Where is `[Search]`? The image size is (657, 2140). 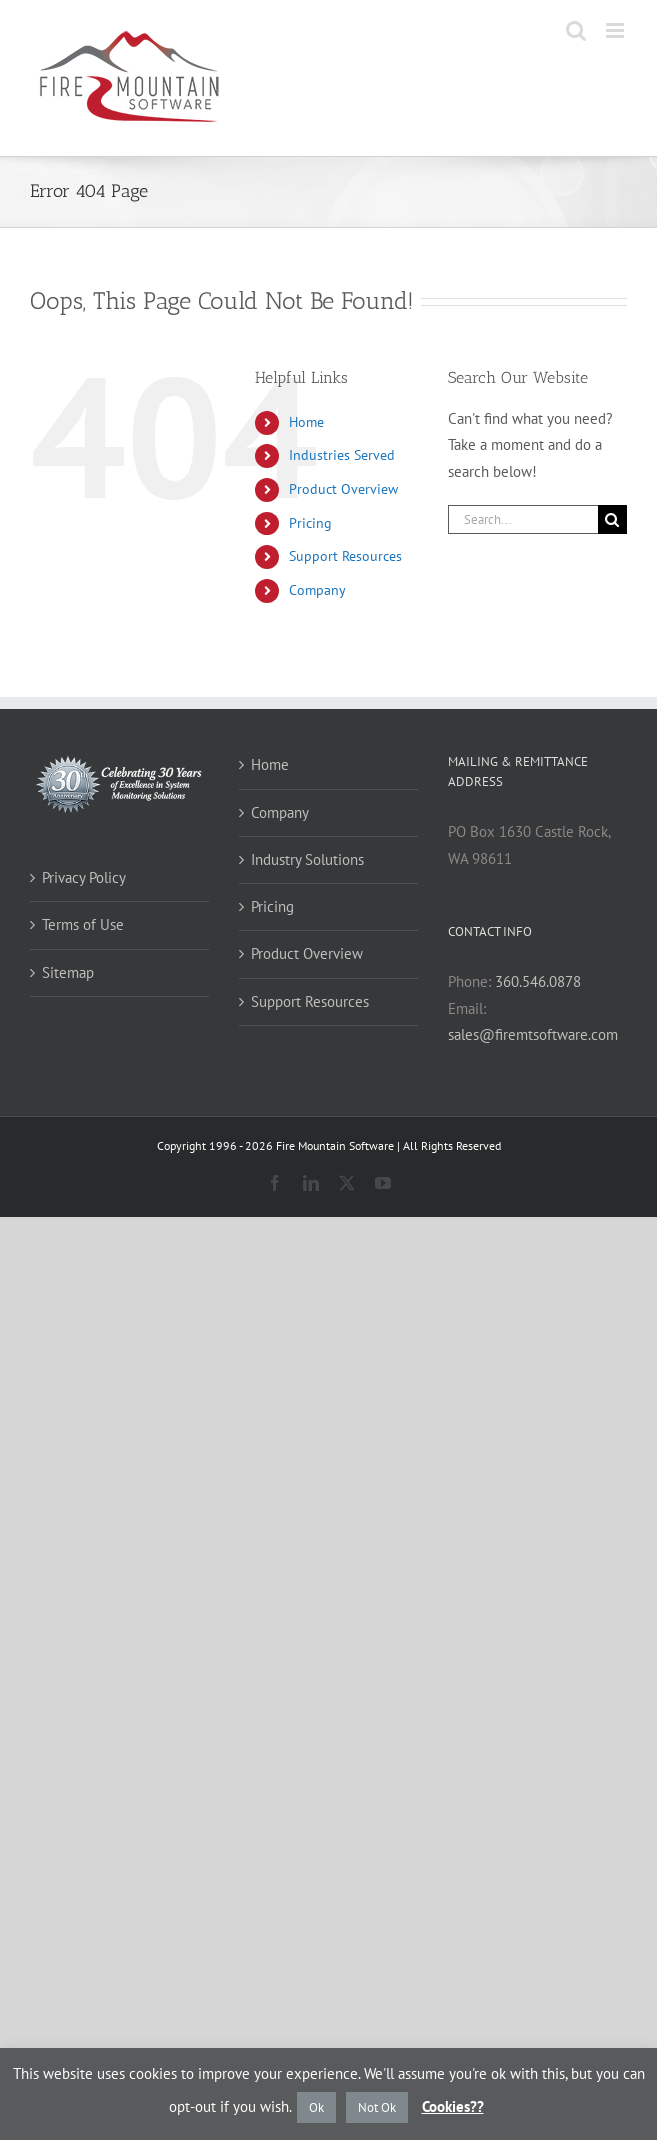
[Search] is located at coordinates (612, 519).